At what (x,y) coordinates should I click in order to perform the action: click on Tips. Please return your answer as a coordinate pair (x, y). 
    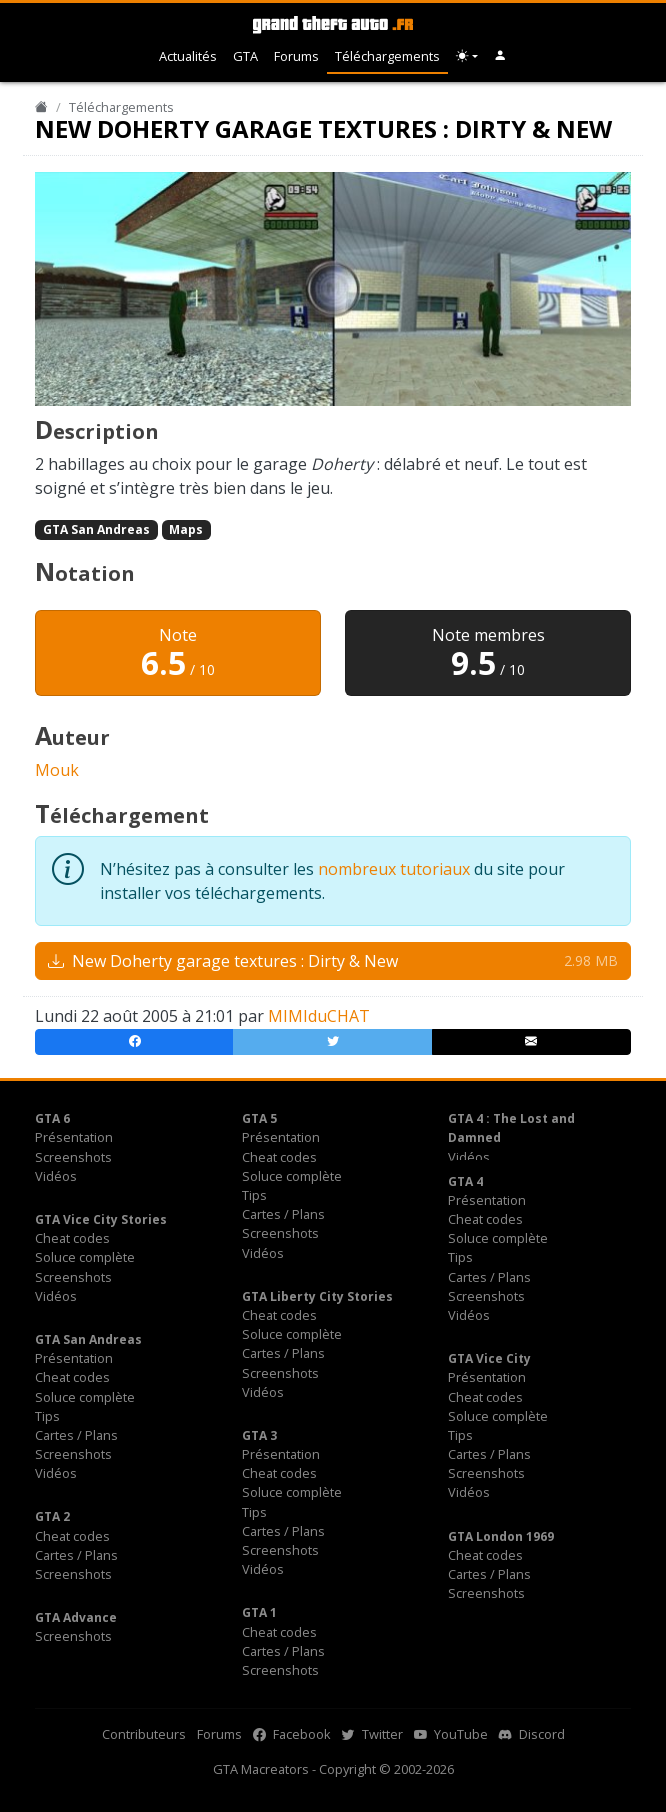
    Looking at the image, I should click on (254, 1195).